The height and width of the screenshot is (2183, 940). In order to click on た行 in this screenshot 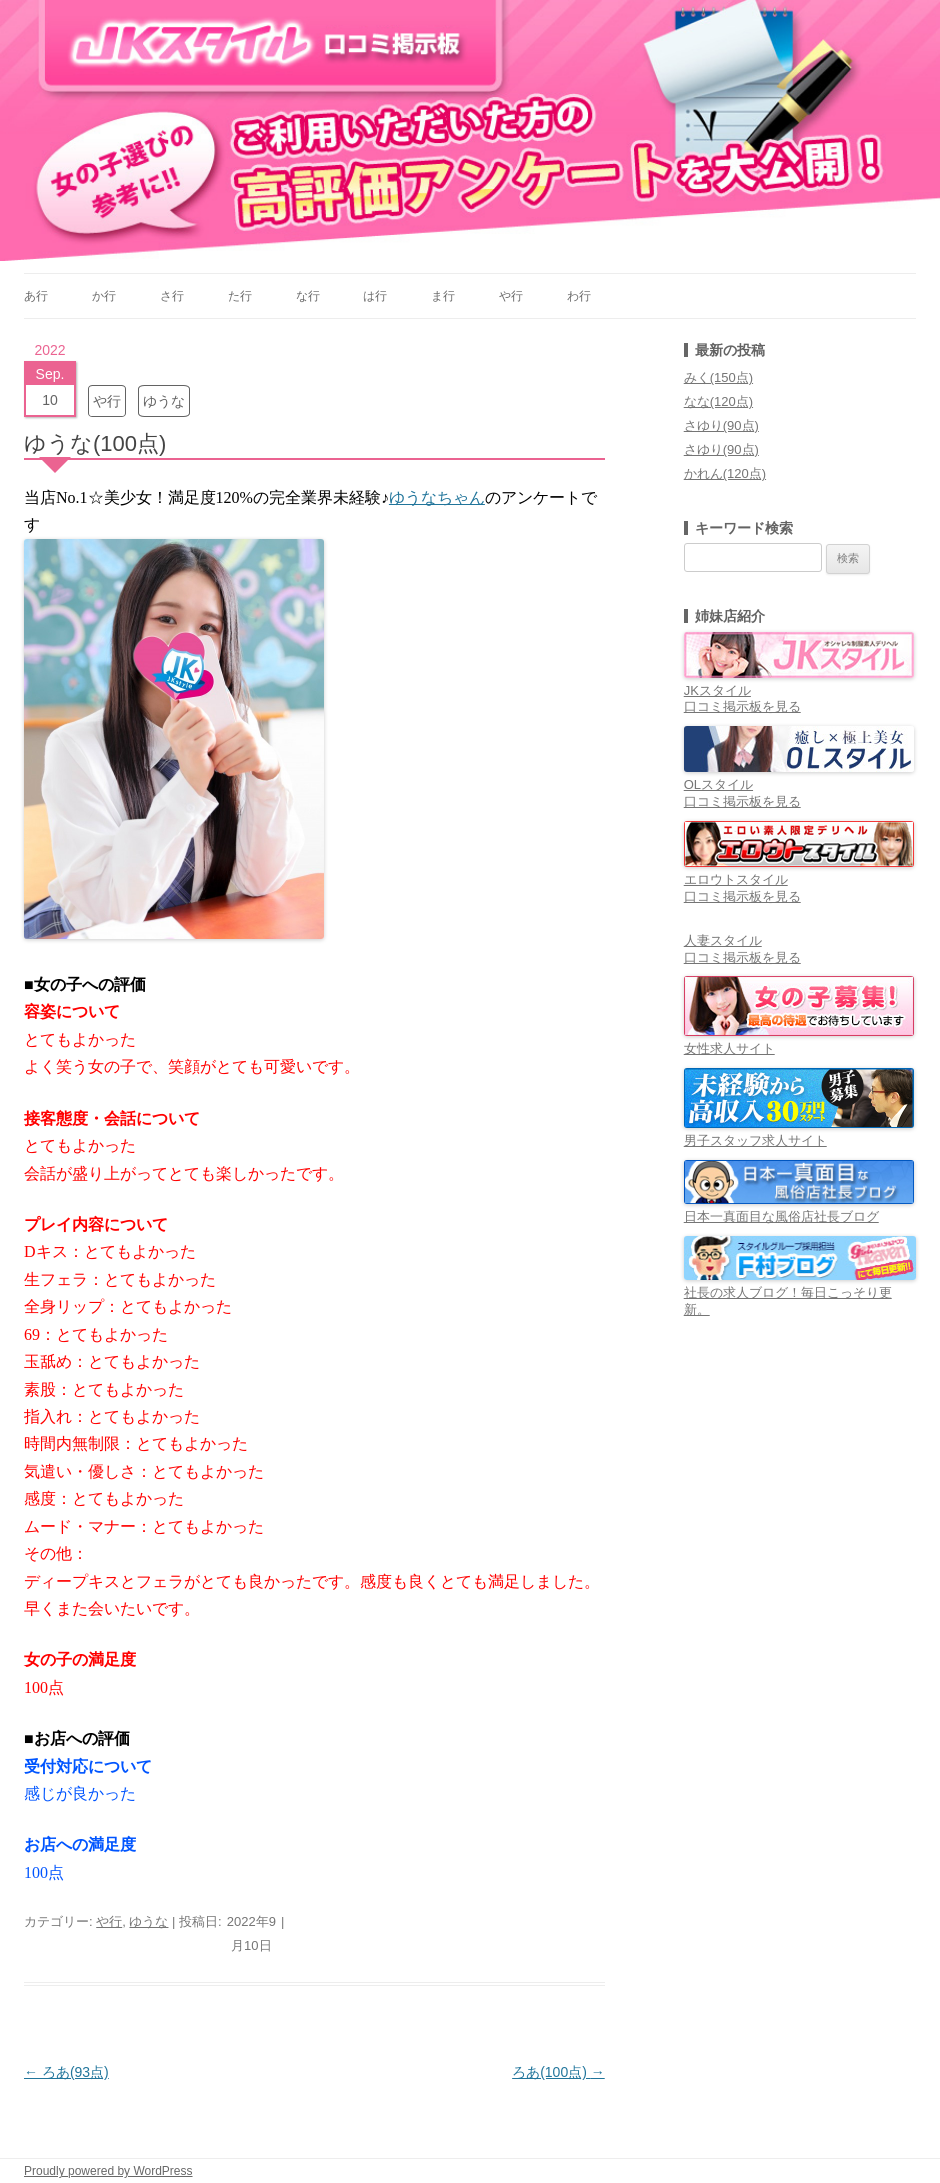, I will do `click(240, 296)`.